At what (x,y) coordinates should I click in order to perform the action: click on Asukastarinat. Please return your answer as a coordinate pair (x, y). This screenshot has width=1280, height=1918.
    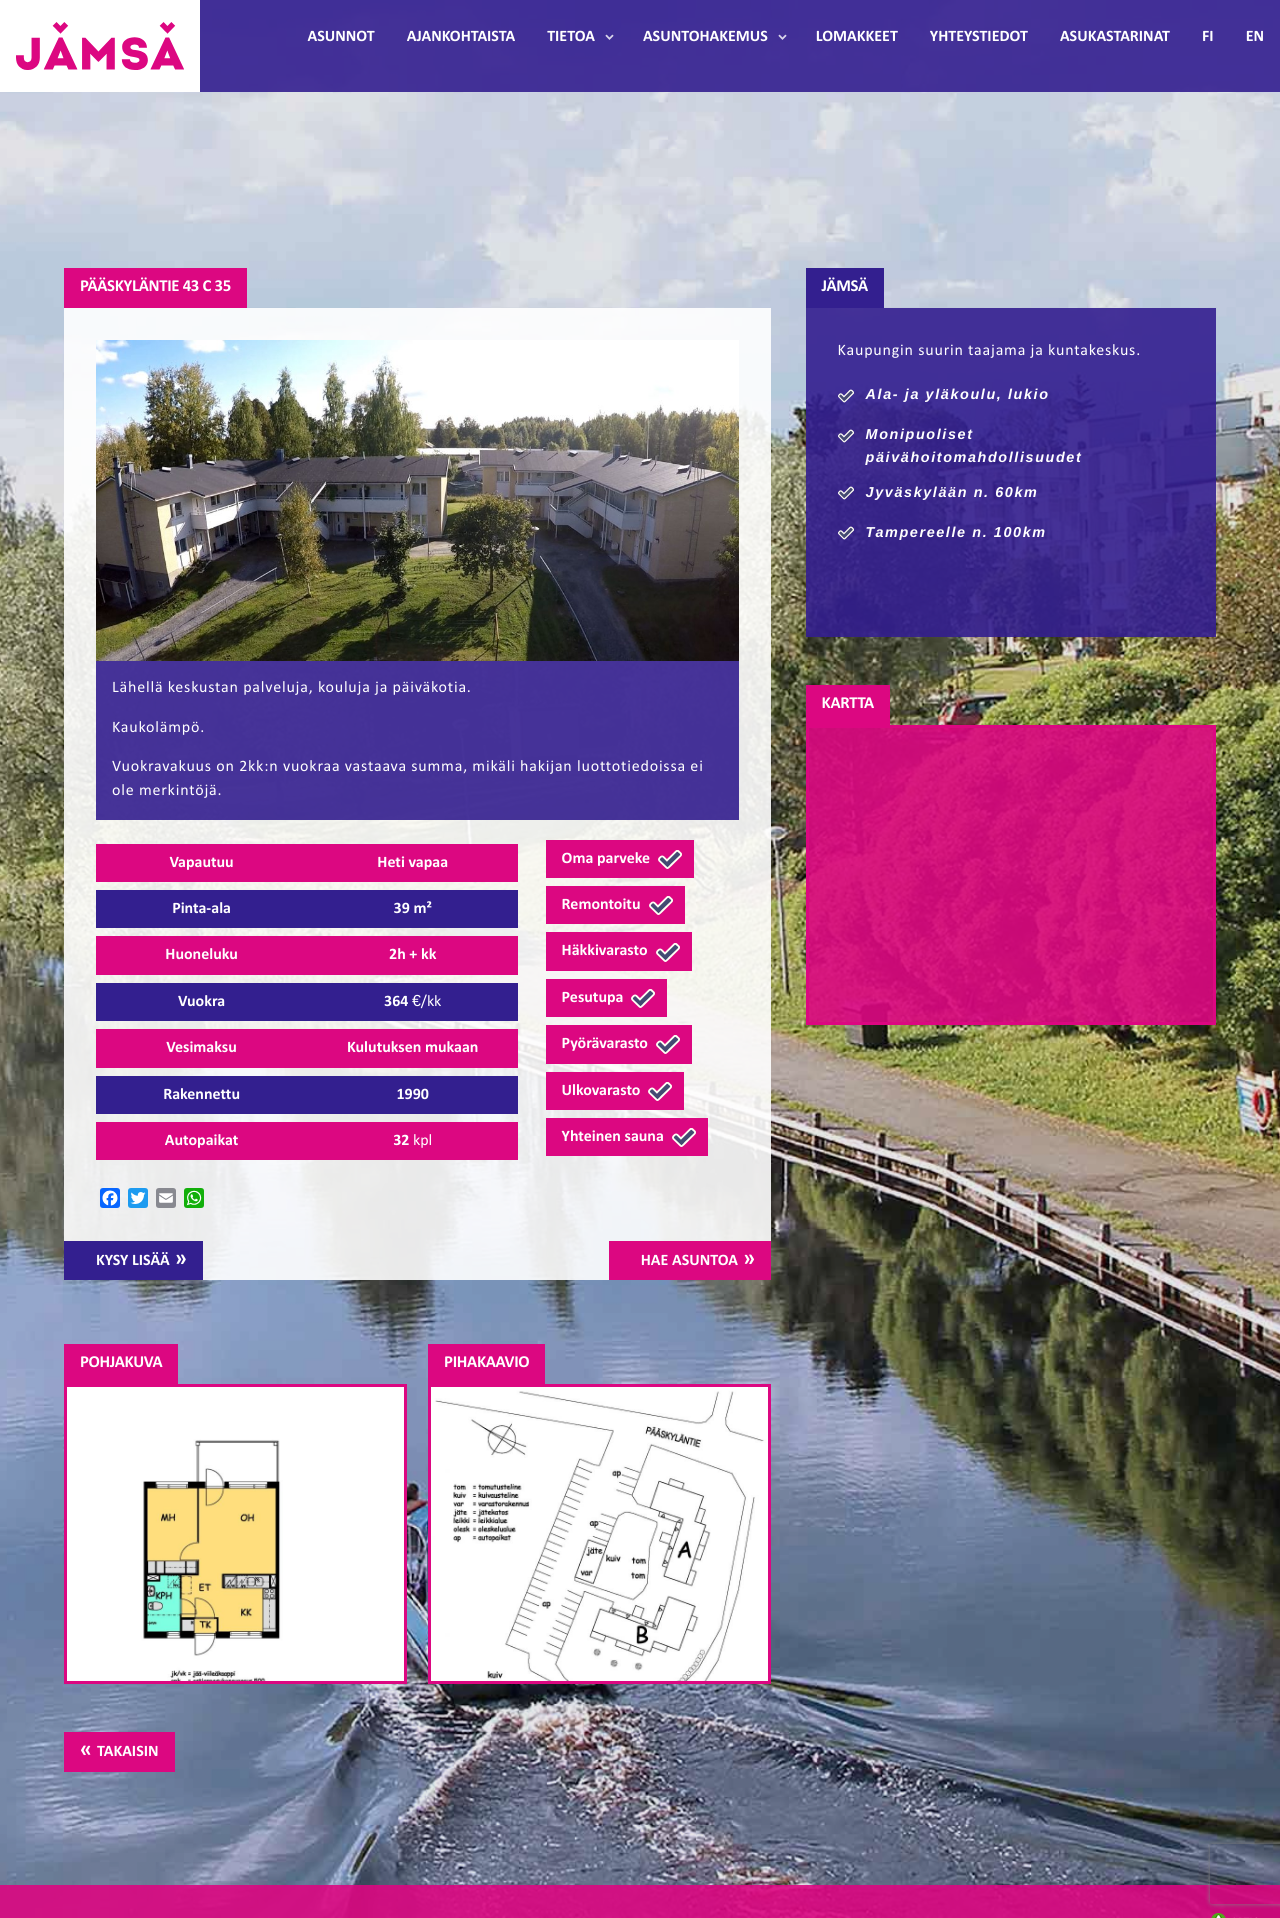
    Looking at the image, I should click on (1115, 37).